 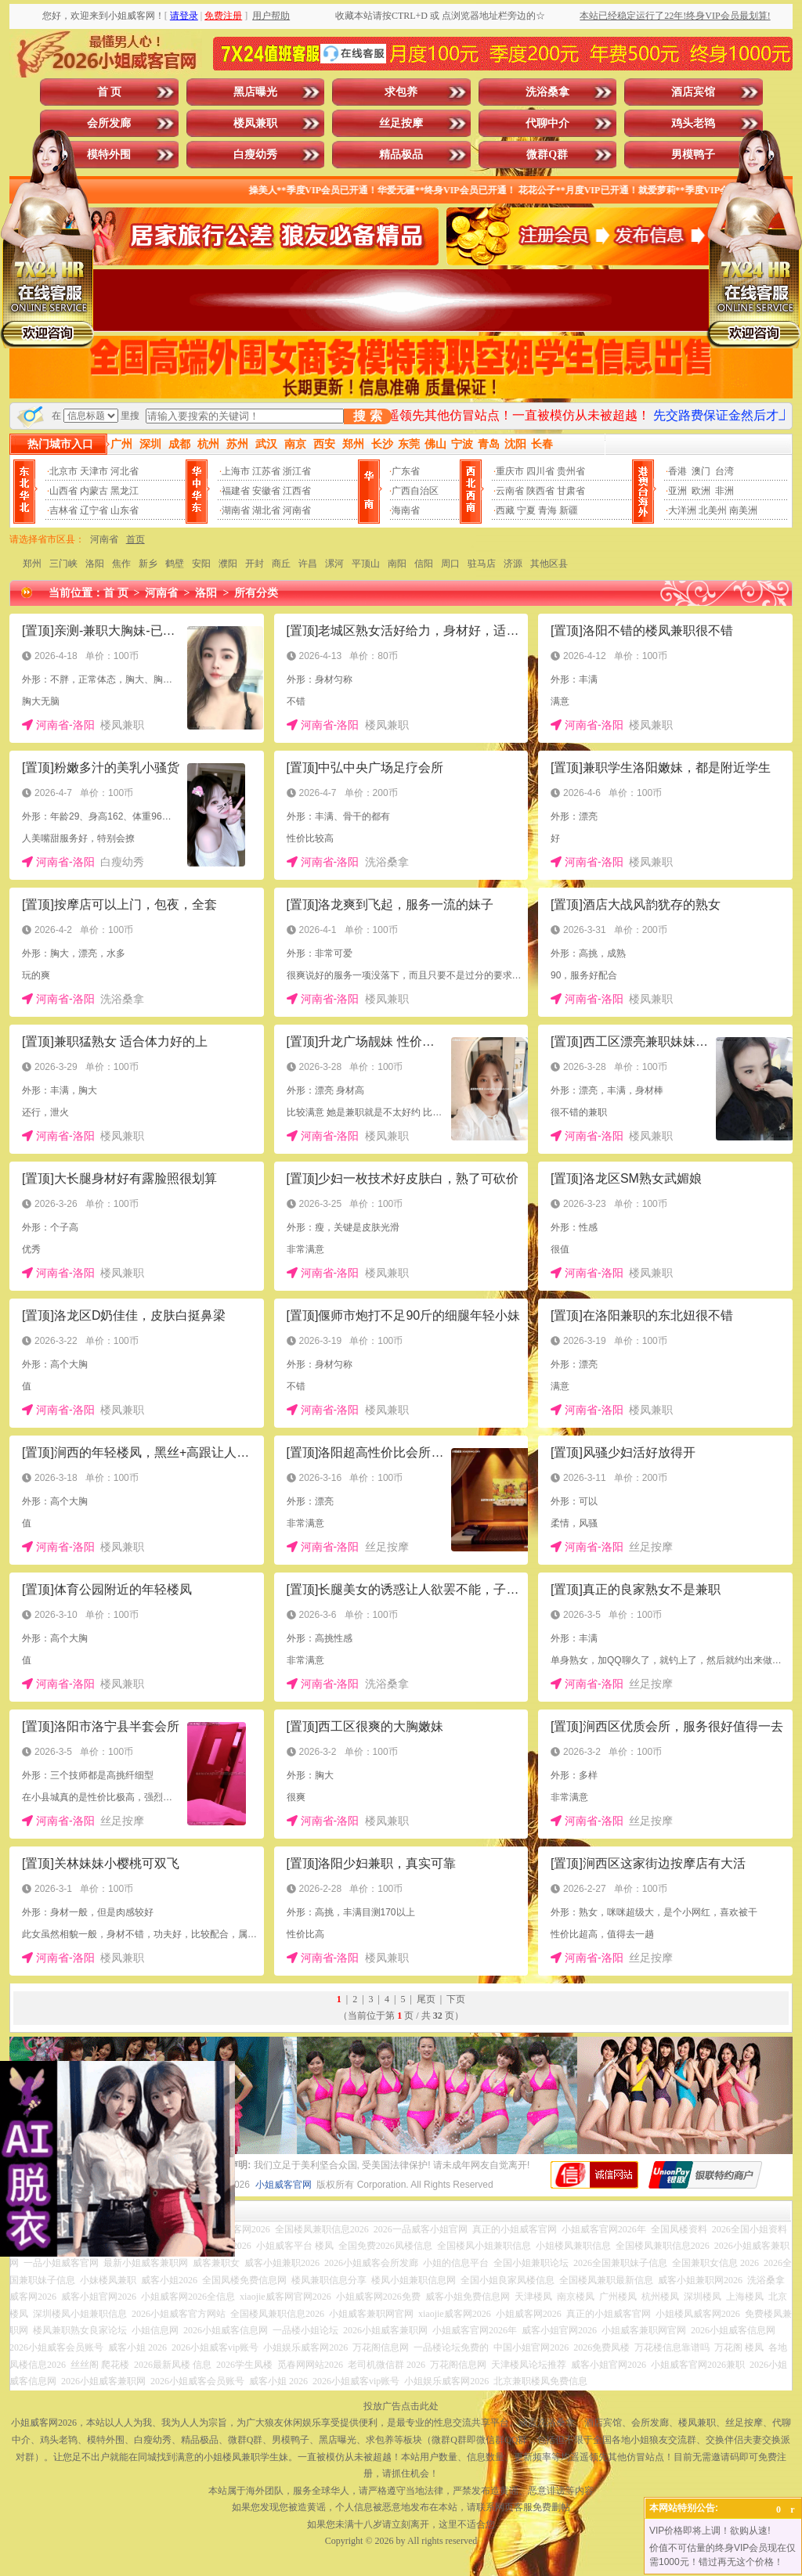 What do you see at coordinates (713, 510) in the screenshot?
I see `北美州` at bounding box center [713, 510].